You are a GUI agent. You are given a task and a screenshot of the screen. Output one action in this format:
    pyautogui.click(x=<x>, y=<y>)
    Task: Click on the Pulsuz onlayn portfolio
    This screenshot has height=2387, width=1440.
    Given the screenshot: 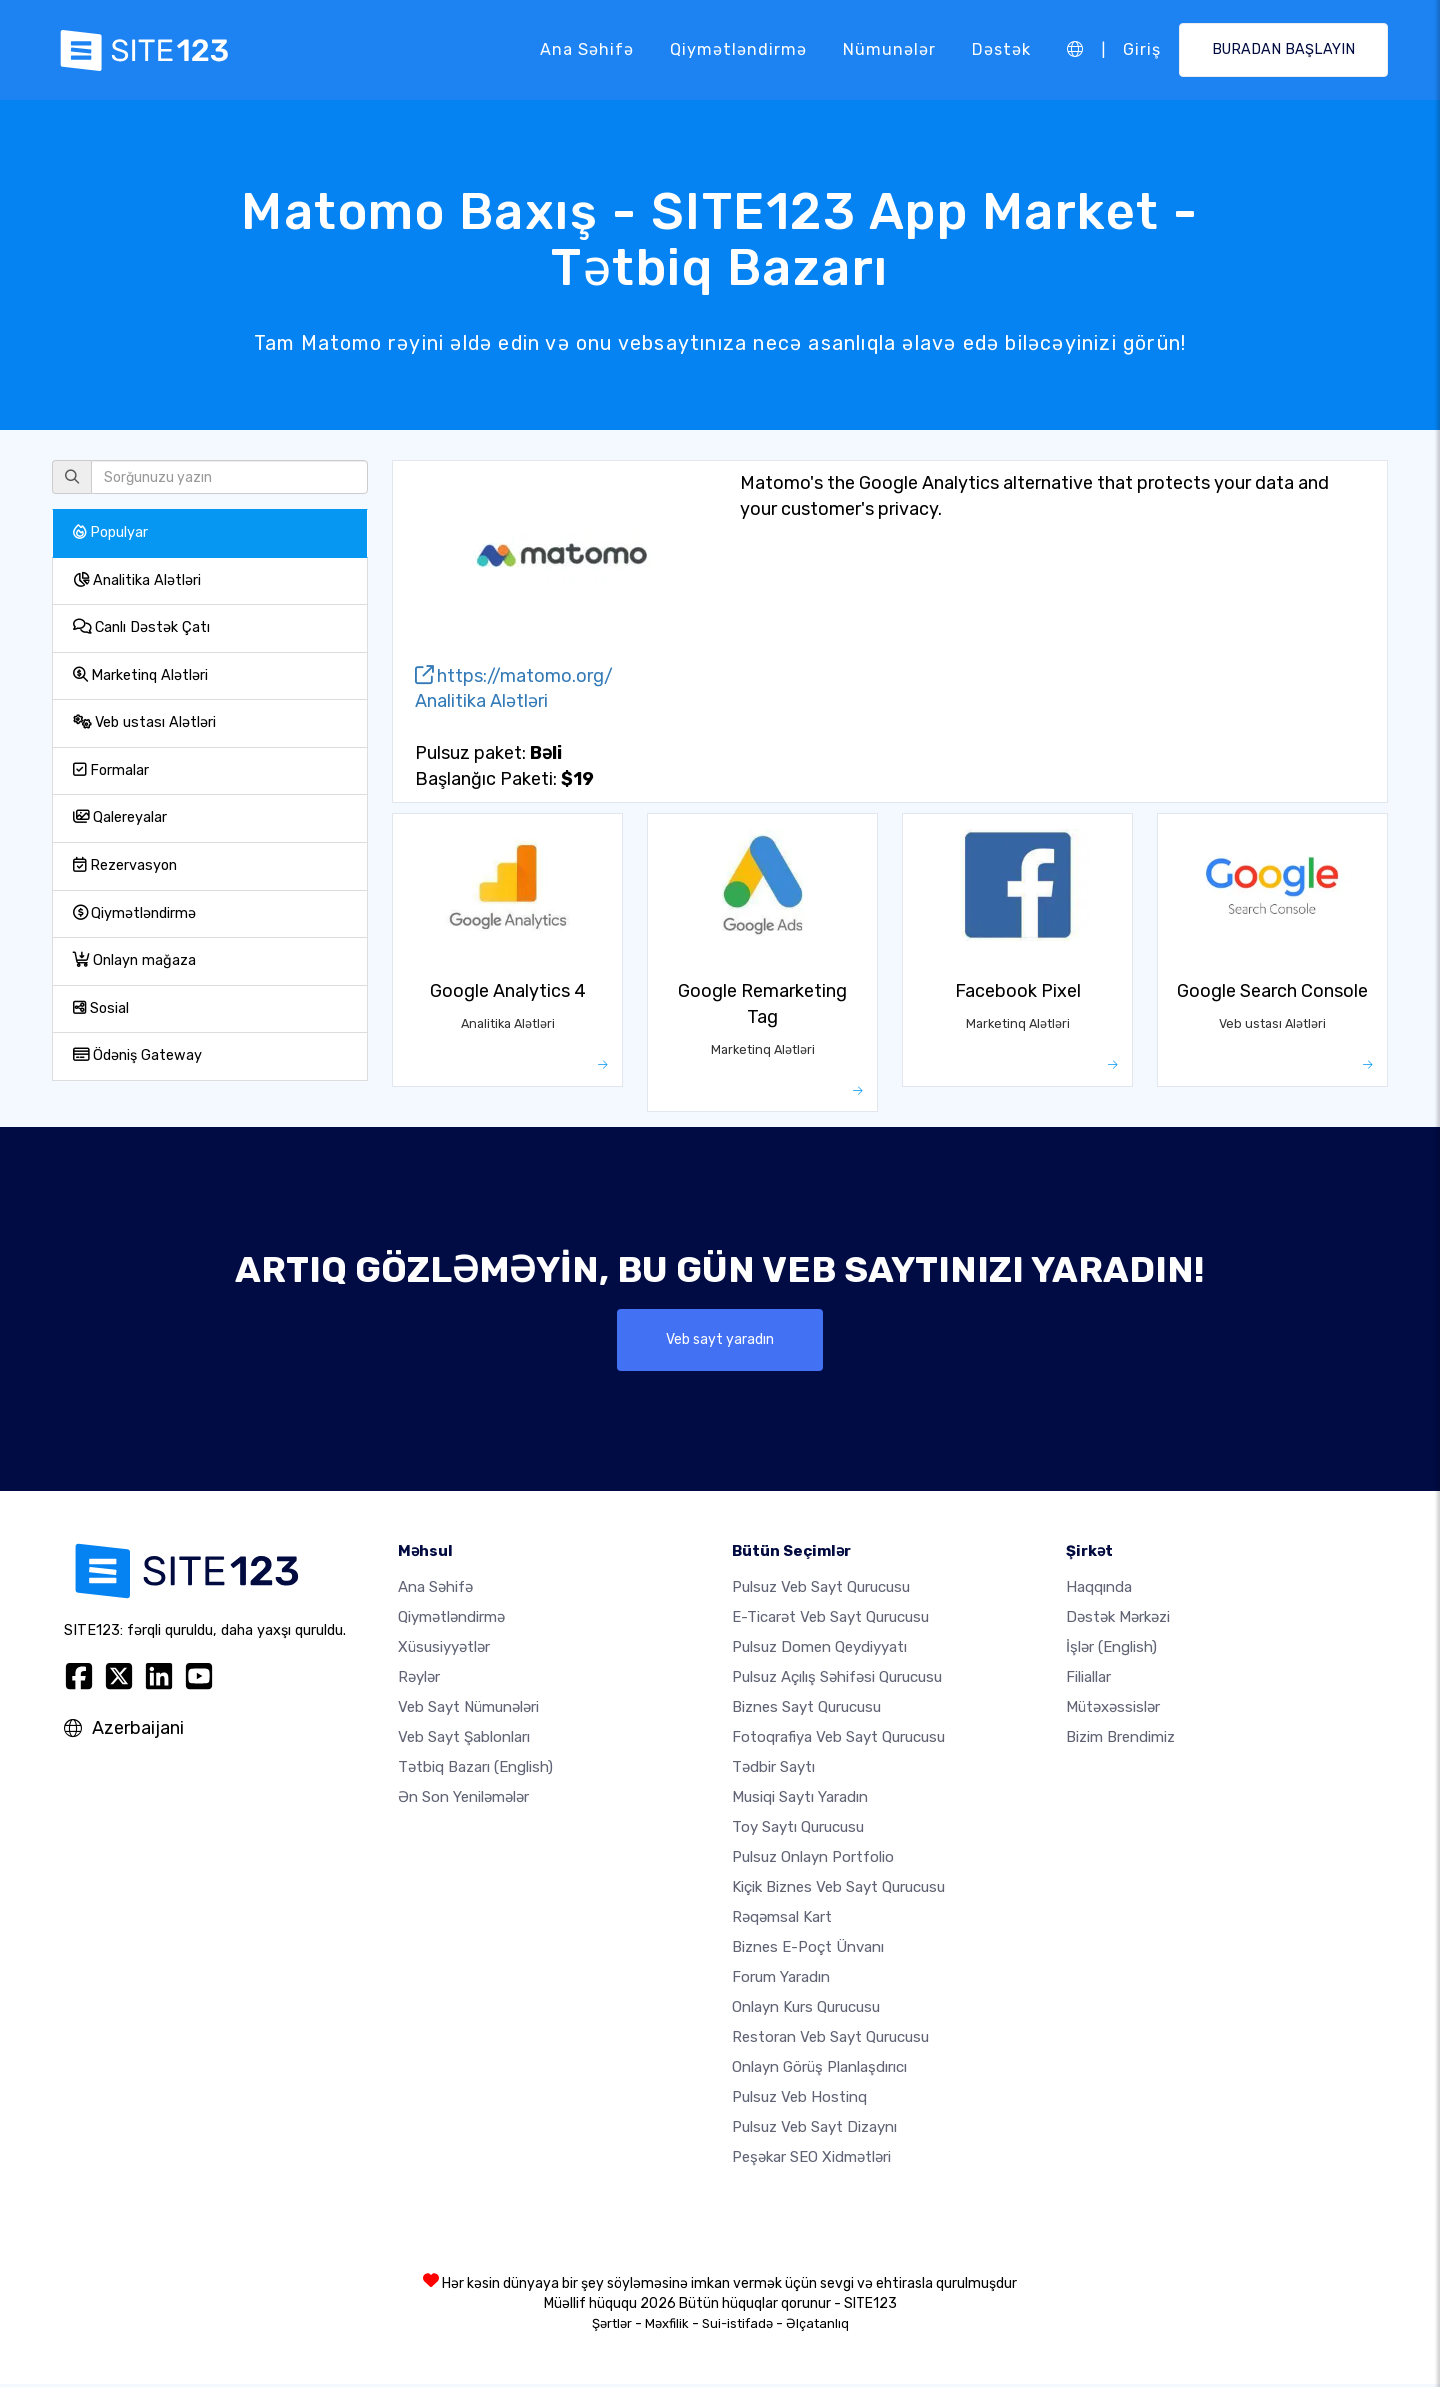 What is the action you would take?
    pyautogui.click(x=813, y=1860)
    